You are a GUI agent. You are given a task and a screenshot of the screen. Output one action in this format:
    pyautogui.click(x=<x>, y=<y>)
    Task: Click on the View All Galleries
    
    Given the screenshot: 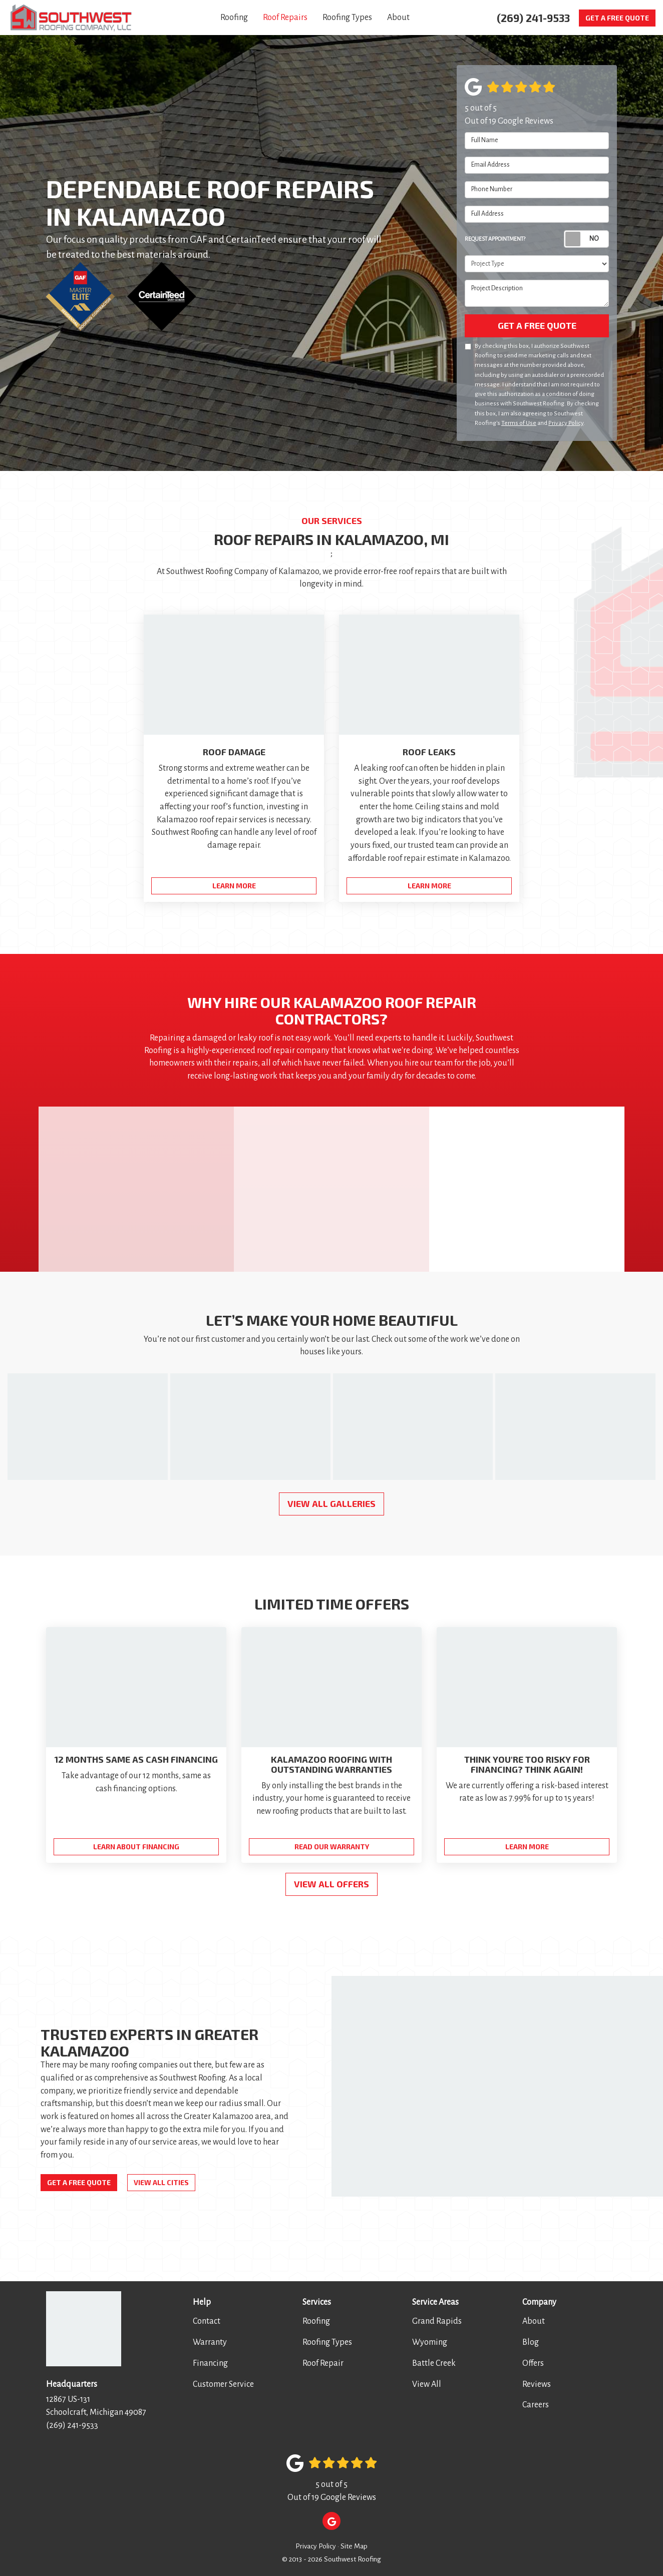 What is the action you would take?
    pyautogui.click(x=331, y=1503)
    